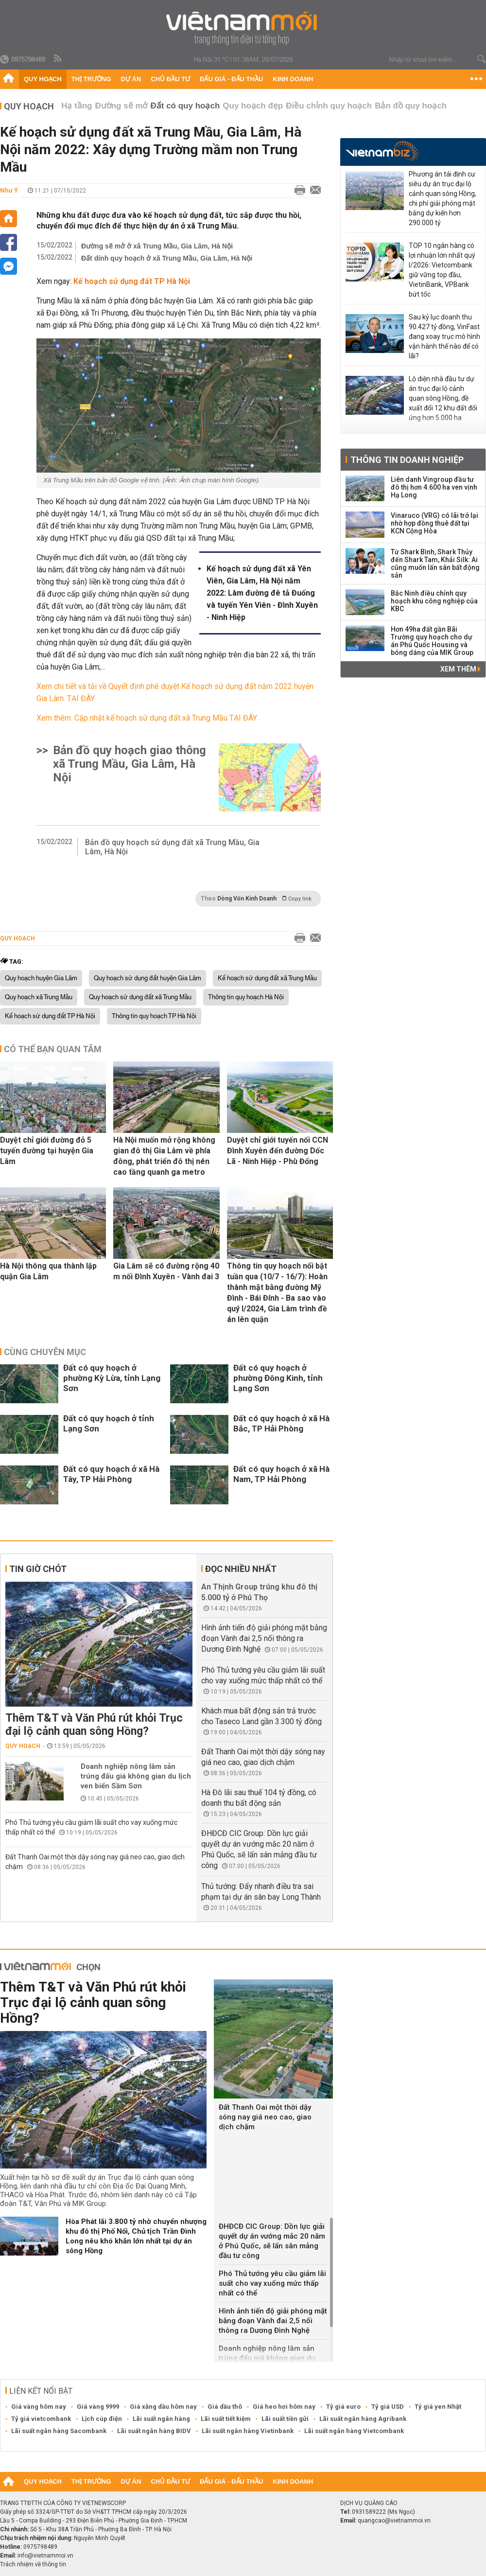 The height and width of the screenshot is (2576, 486). I want to click on Đất có quy hoạch ở phường Đông Kinh, tỉnh Lạng Sơn, so click(278, 1378).